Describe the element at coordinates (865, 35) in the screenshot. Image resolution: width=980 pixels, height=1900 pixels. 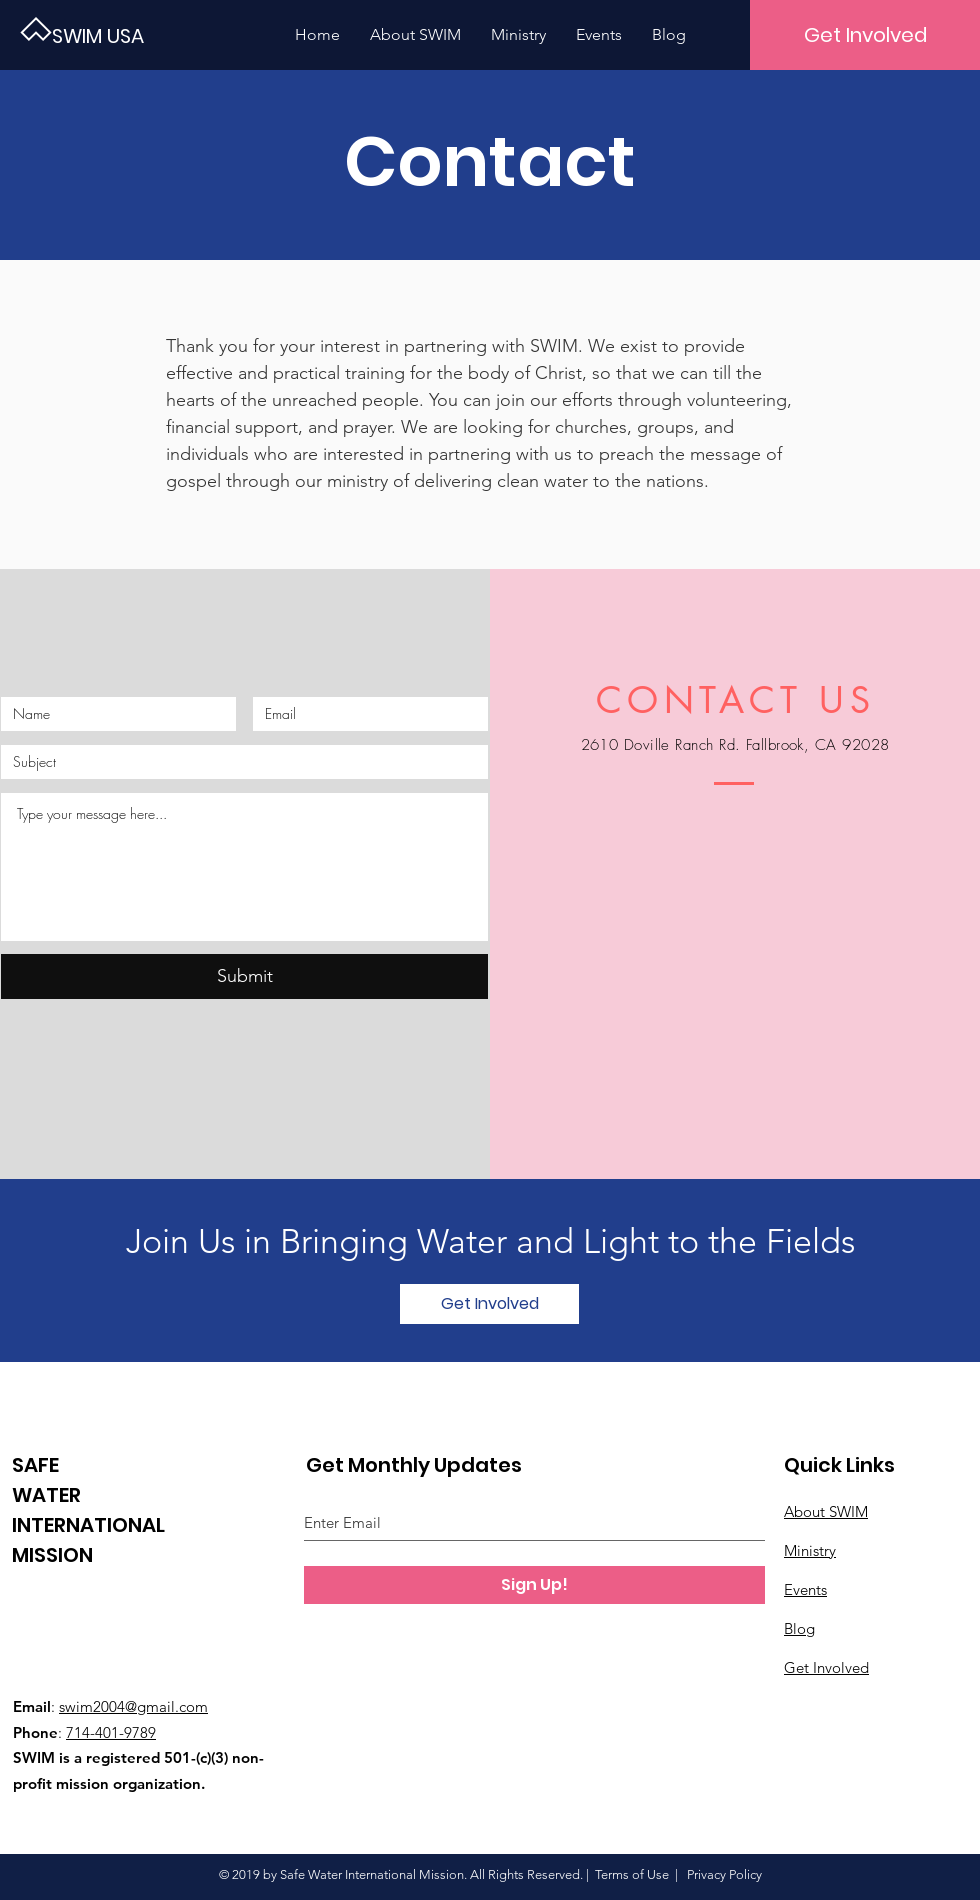
I see `[Get Involved]` at that location.